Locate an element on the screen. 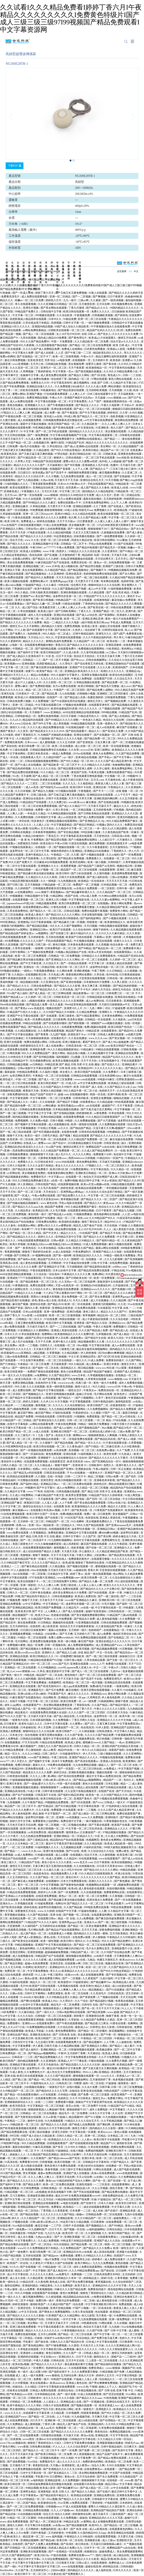  国产精品乱码在线 is located at coordinates (105, 1439).